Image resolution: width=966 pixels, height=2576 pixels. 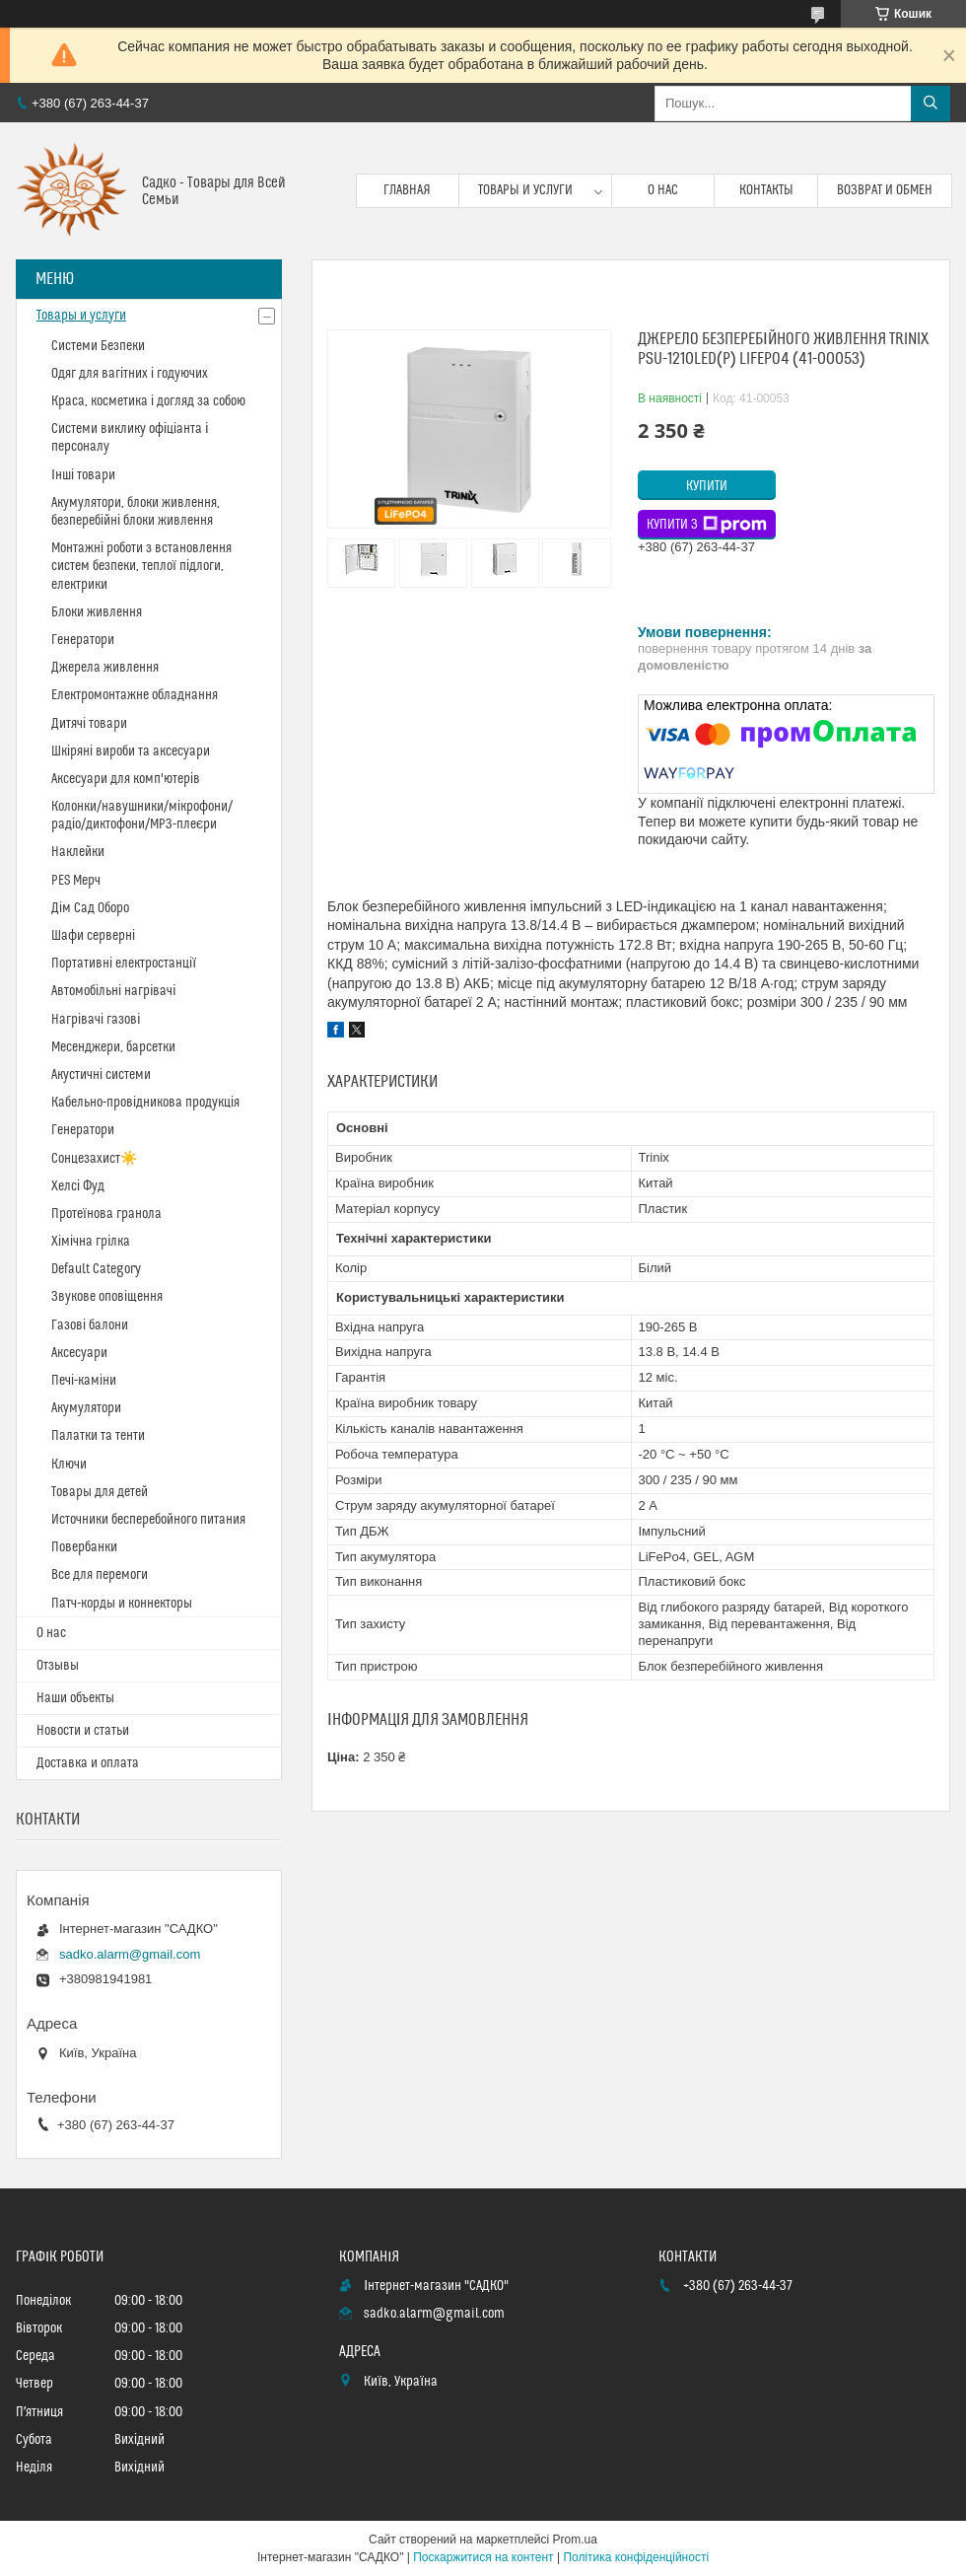 What do you see at coordinates (129, 1954) in the screenshot?
I see `sadko.alarm@gmail.com` at bounding box center [129, 1954].